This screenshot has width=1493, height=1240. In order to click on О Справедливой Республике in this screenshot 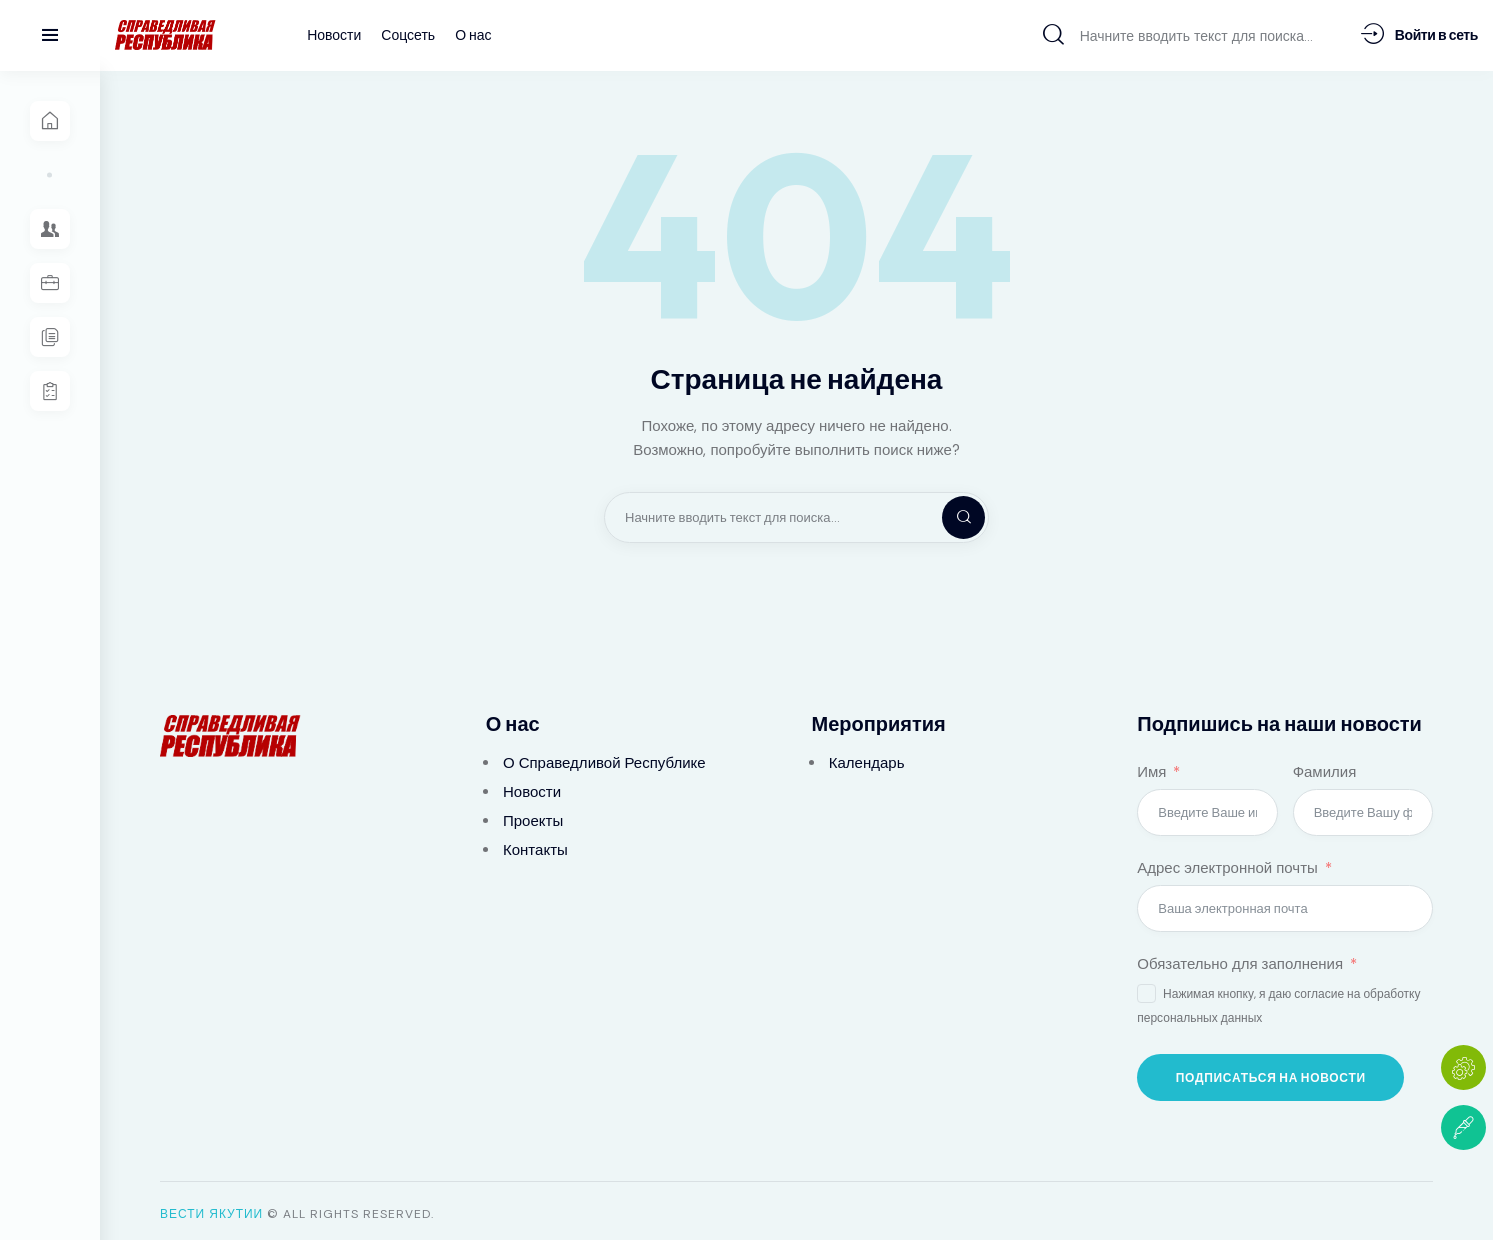, I will do `click(604, 757)`.